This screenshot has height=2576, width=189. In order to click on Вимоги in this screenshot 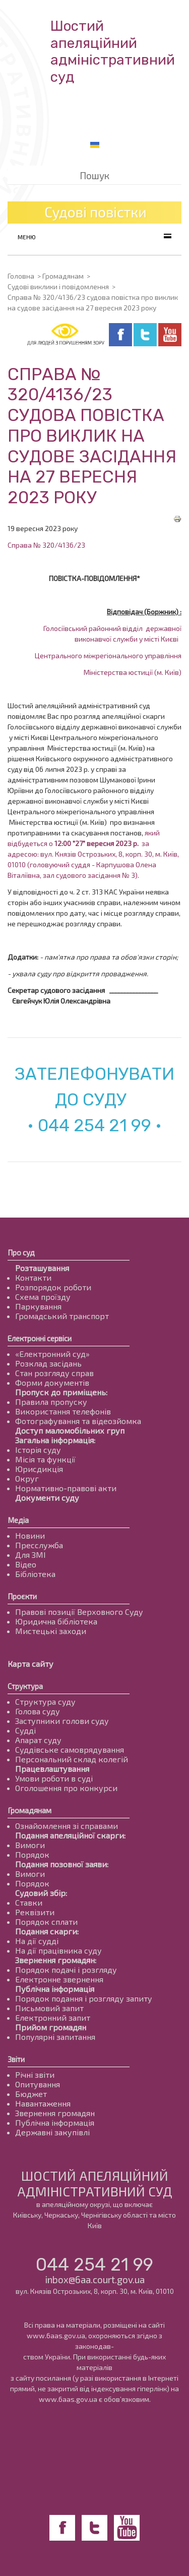, I will do `click(30, 1845)`.